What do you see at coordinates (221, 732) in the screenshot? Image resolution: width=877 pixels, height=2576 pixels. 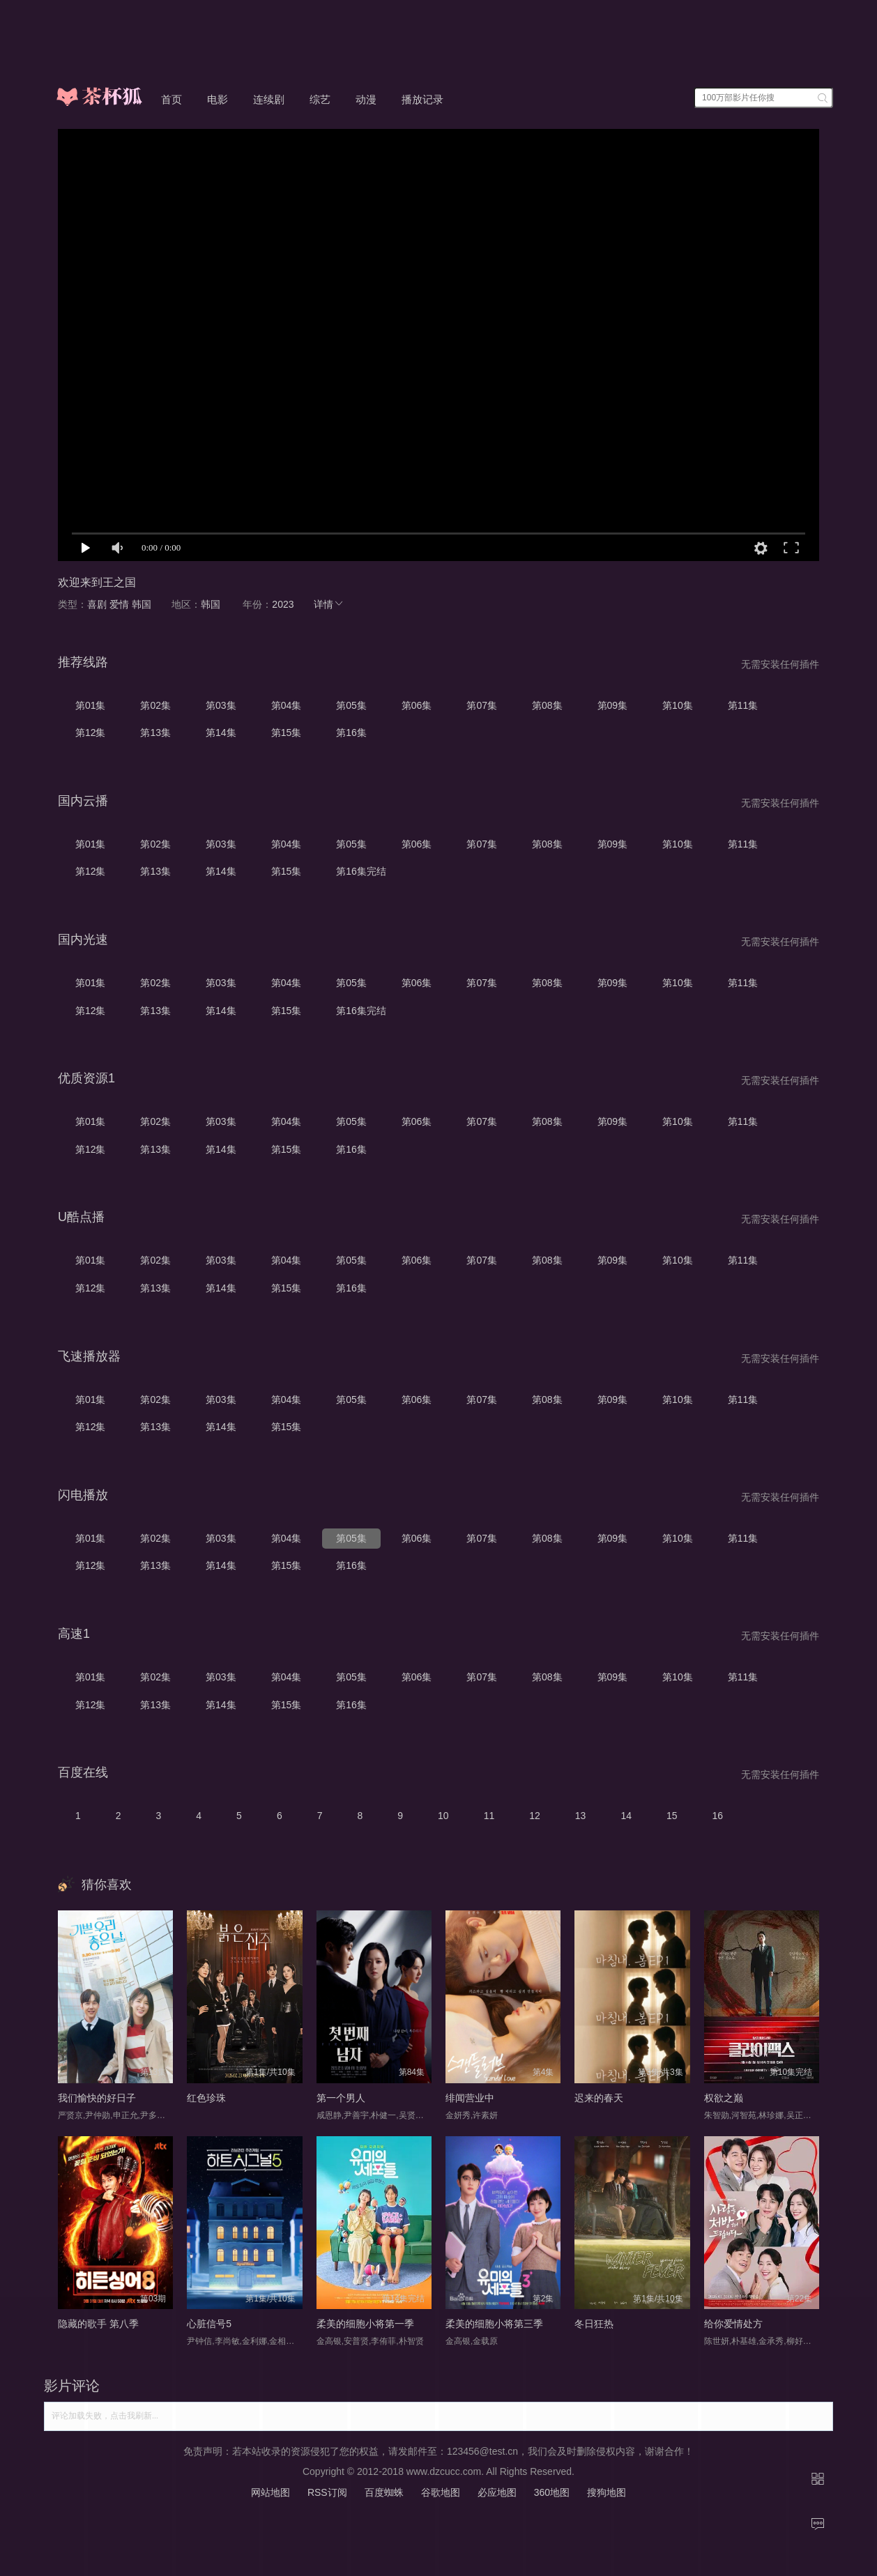 I see `第14集` at bounding box center [221, 732].